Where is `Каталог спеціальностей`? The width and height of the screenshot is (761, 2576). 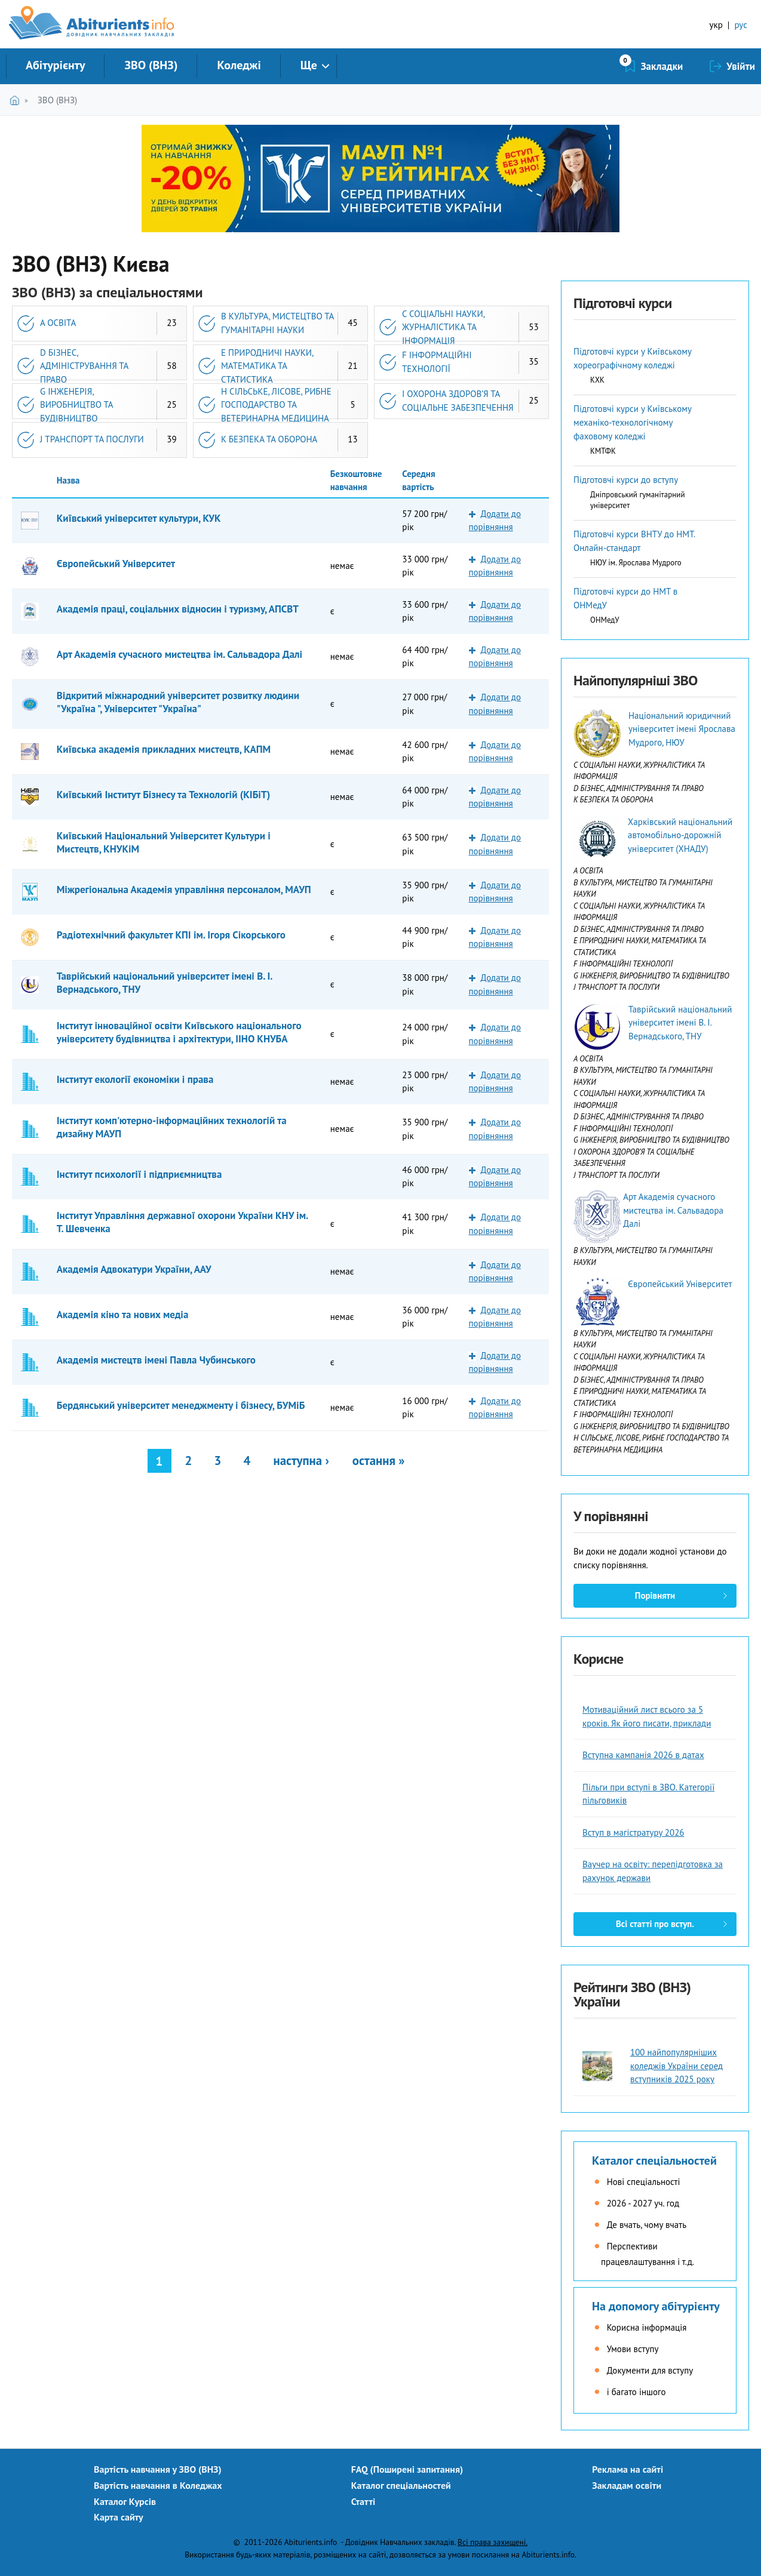 Каталог спеціальностей is located at coordinates (654, 2160).